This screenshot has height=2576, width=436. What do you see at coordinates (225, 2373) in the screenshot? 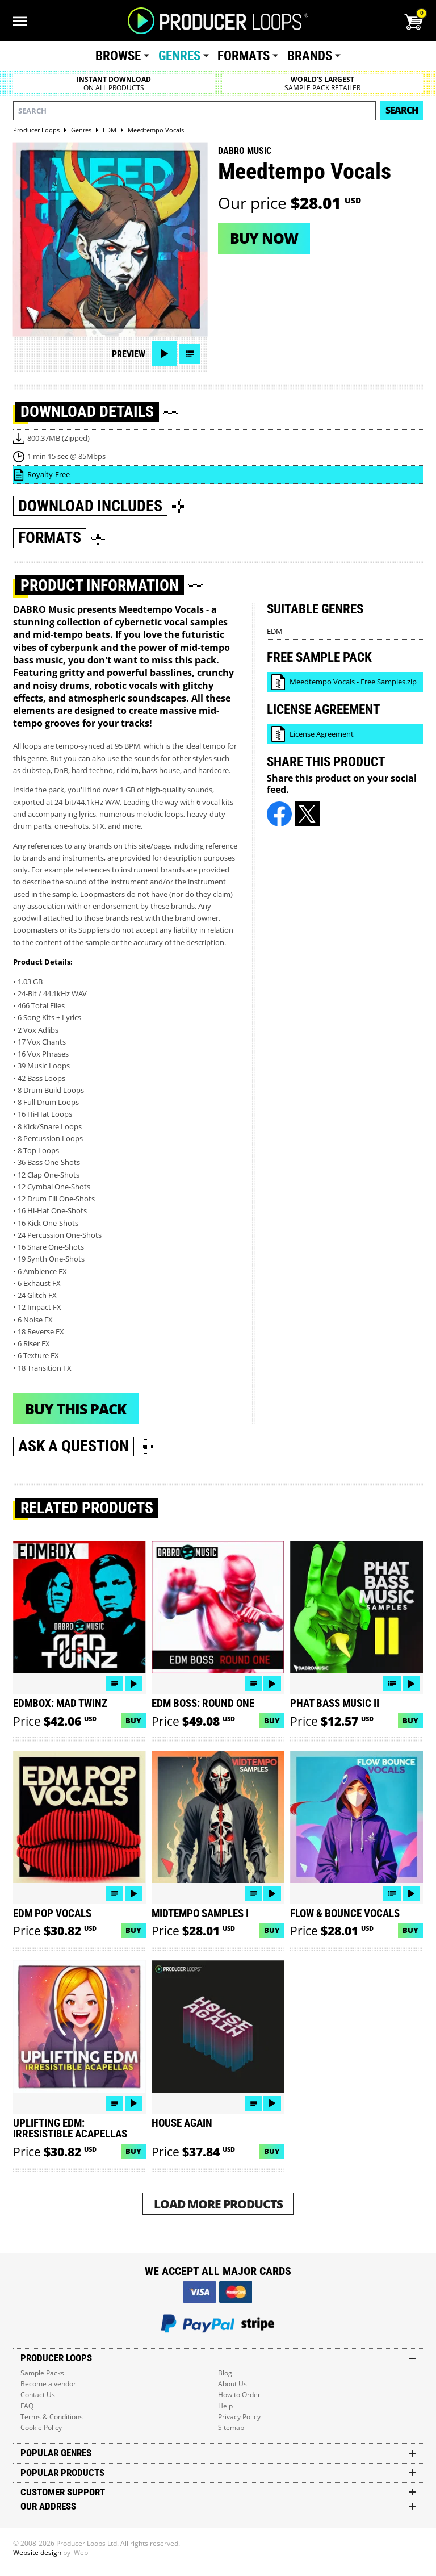
I see `Blog` at bounding box center [225, 2373].